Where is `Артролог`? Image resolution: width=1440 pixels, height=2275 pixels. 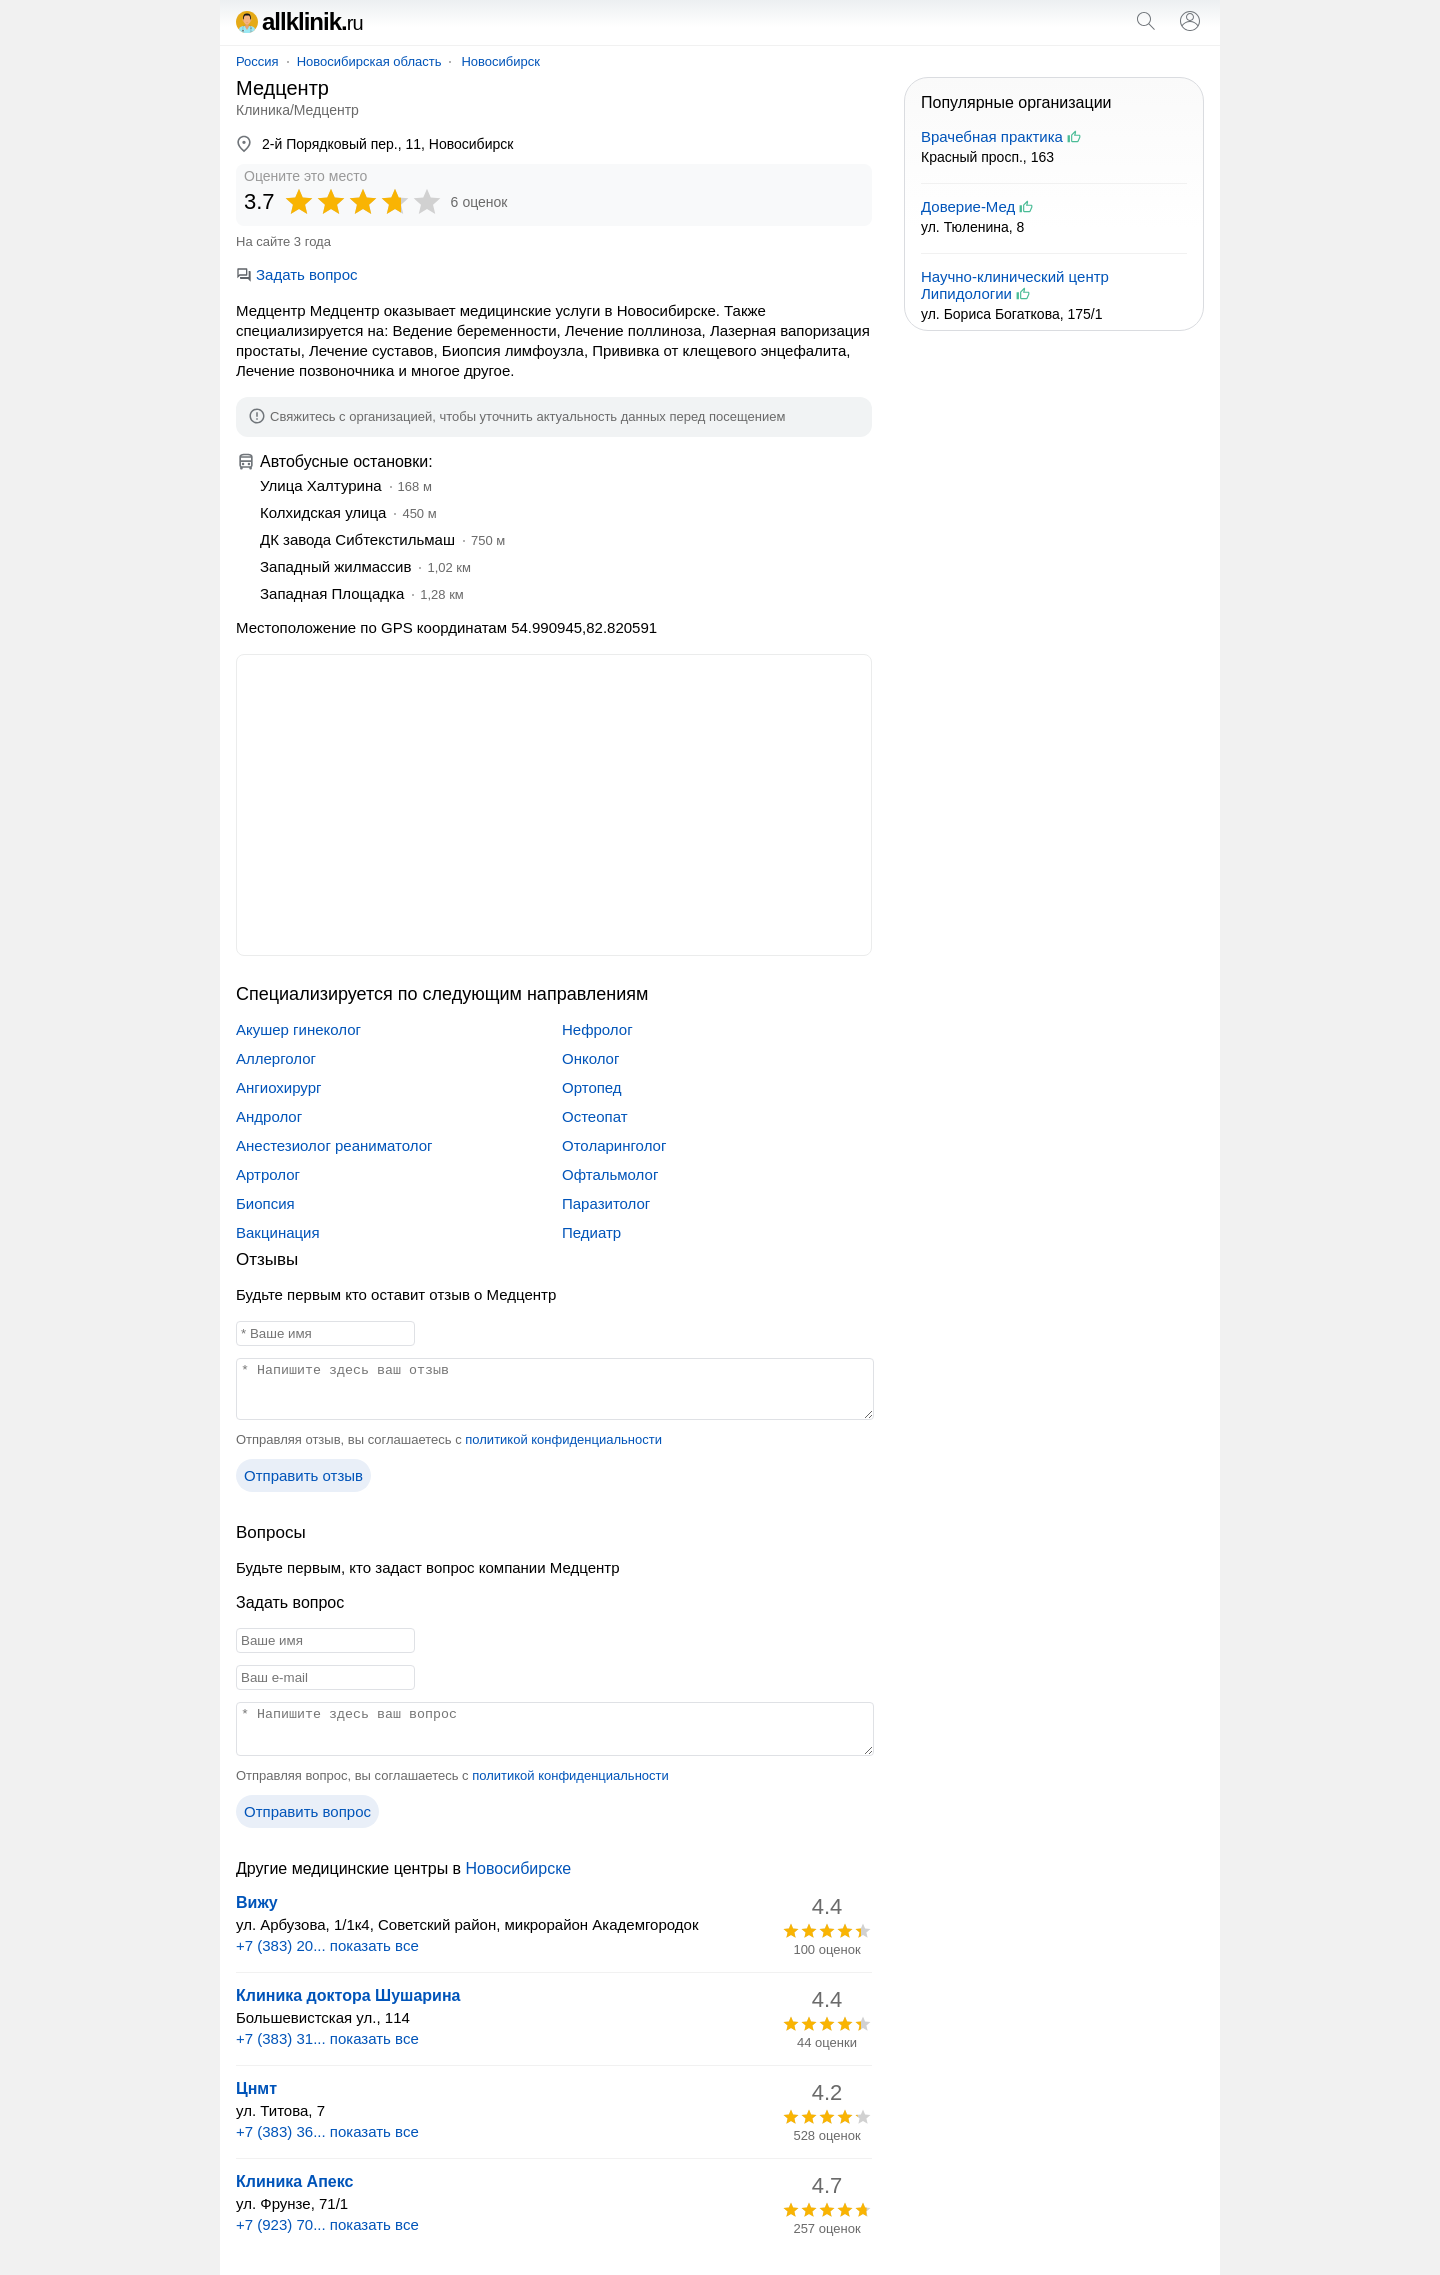 Артролог is located at coordinates (268, 1174).